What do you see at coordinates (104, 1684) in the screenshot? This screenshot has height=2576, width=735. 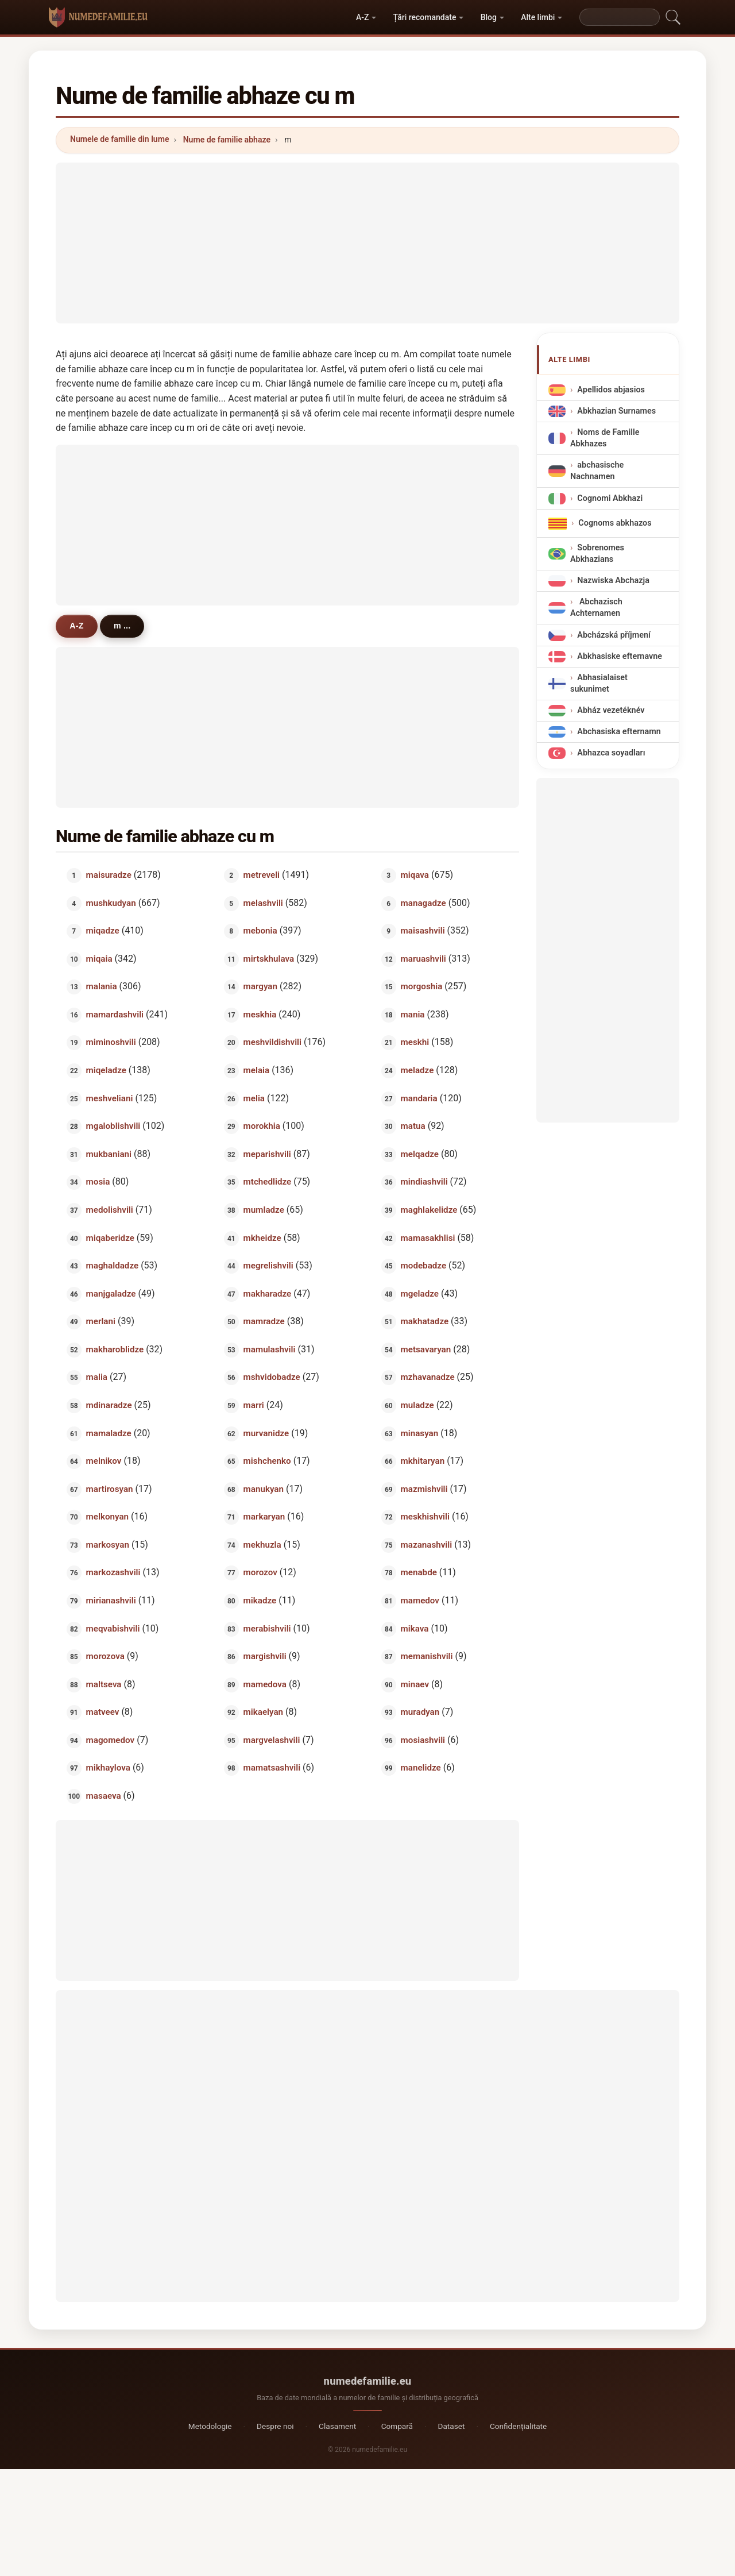 I see `maltseva` at bounding box center [104, 1684].